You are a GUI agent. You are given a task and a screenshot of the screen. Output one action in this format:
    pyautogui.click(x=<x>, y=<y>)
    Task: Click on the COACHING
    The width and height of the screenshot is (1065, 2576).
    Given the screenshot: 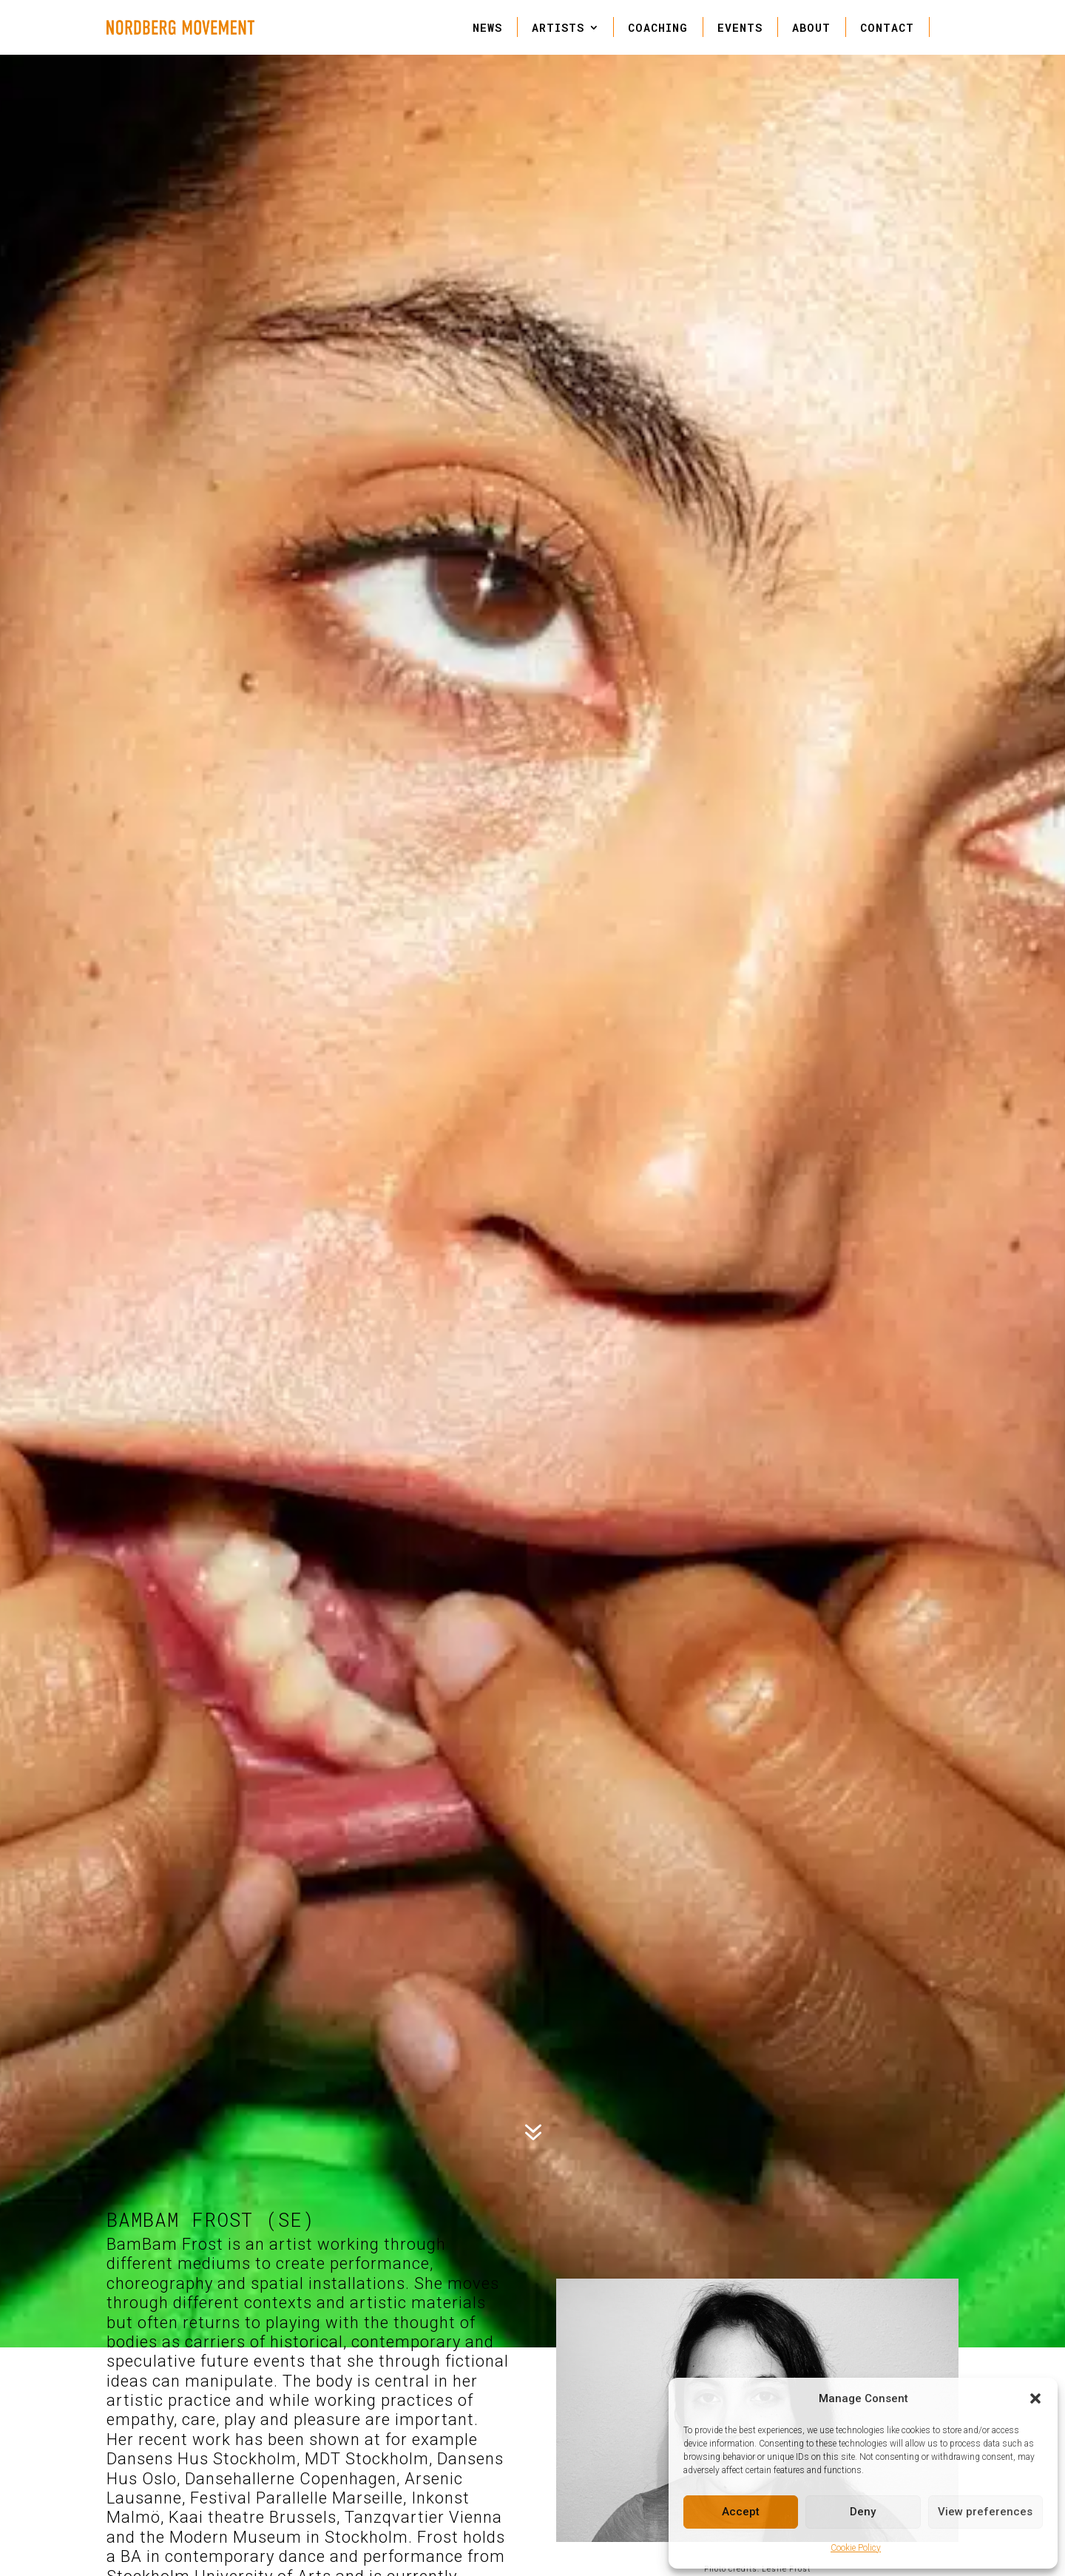 What is the action you would take?
    pyautogui.click(x=658, y=27)
    